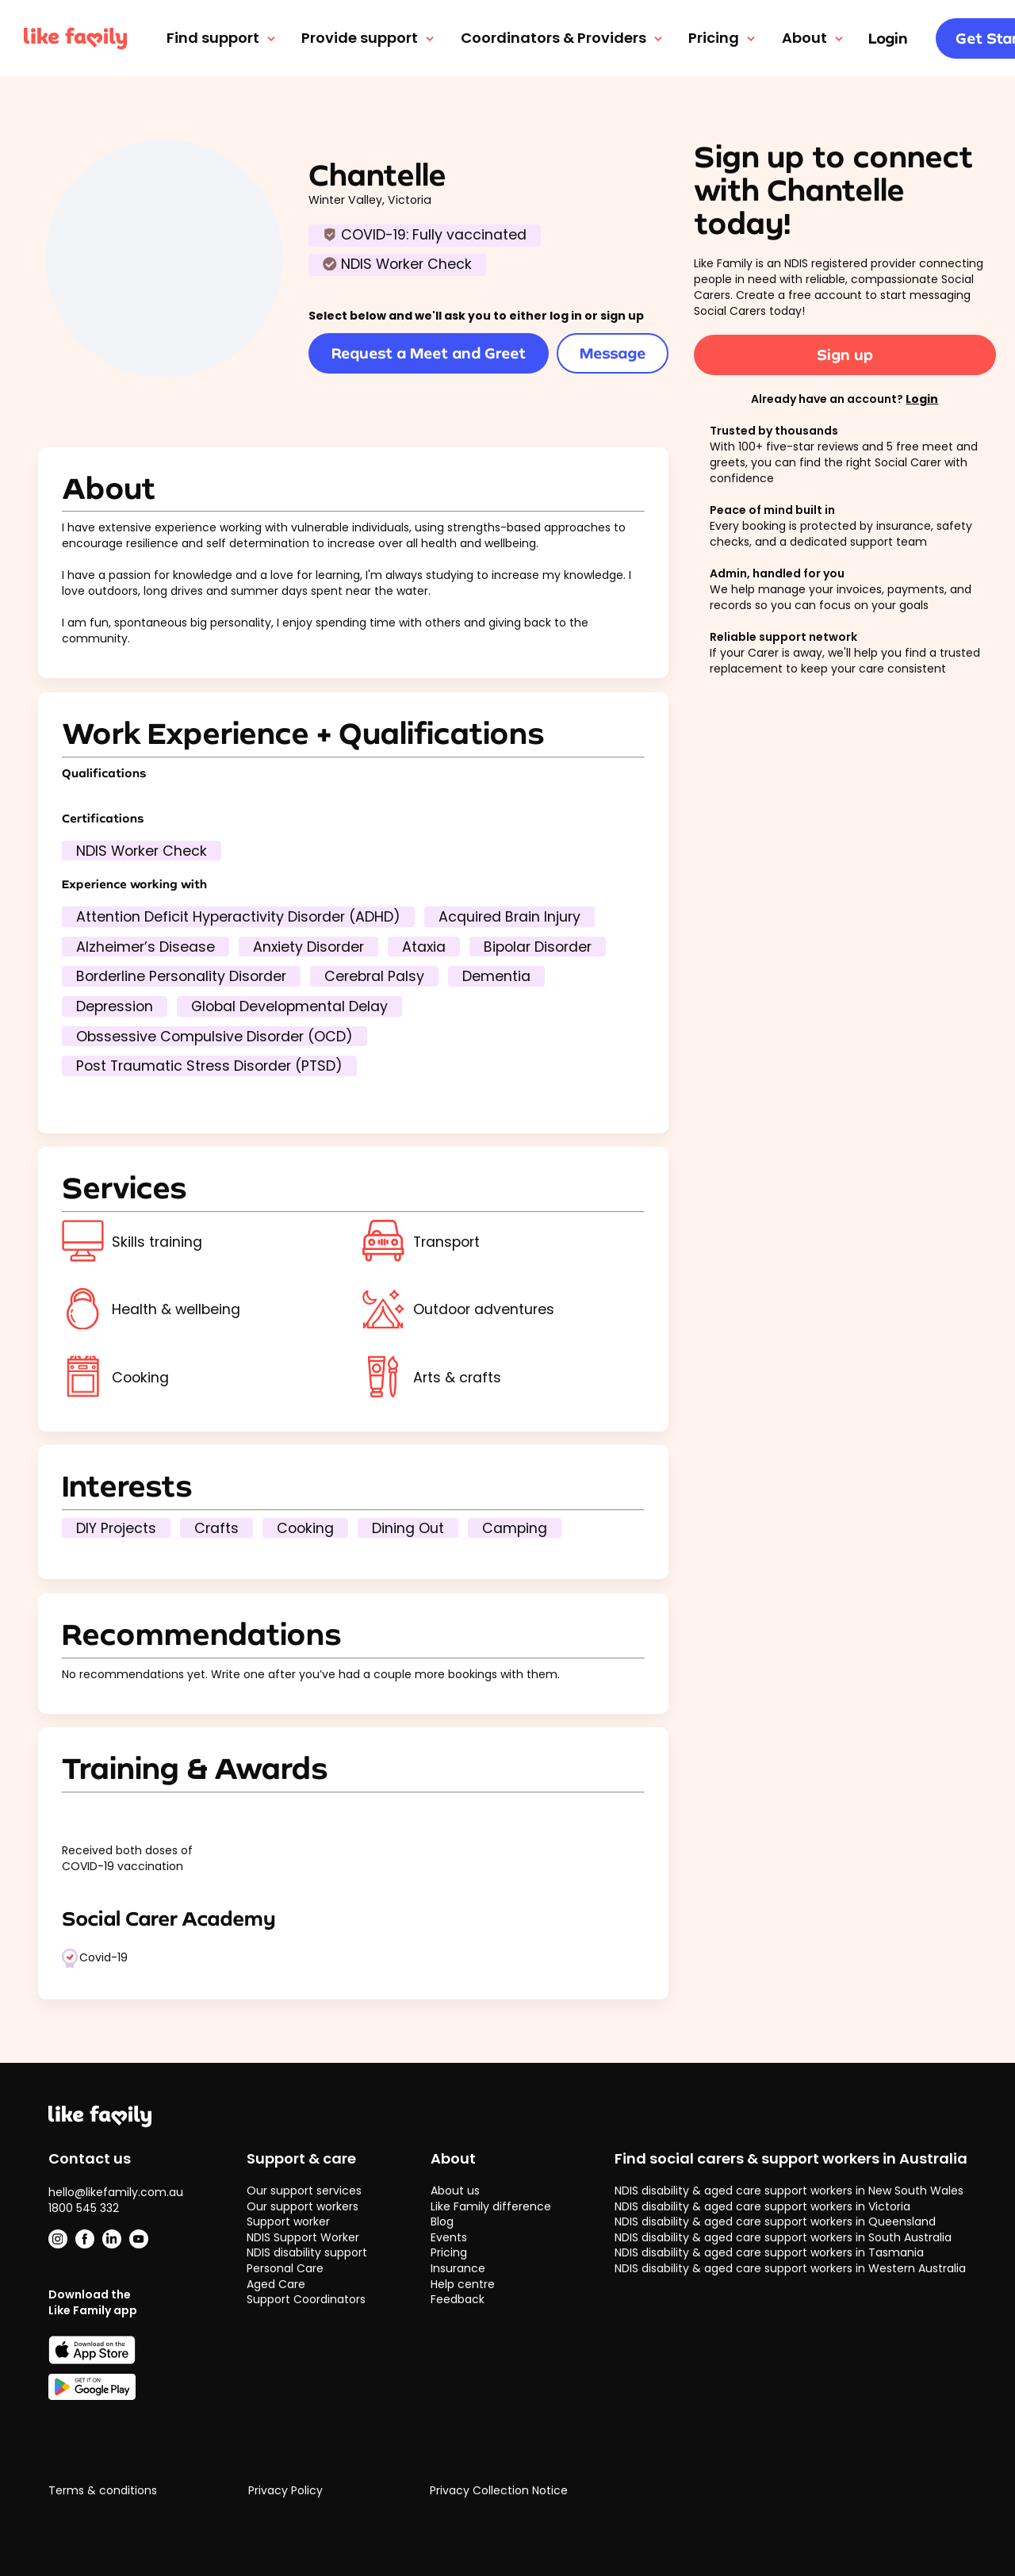 This screenshot has width=1015, height=2576. What do you see at coordinates (285, 2268) in the screenshot?
I see `Personal Care` at bounding box center [285, 2268].